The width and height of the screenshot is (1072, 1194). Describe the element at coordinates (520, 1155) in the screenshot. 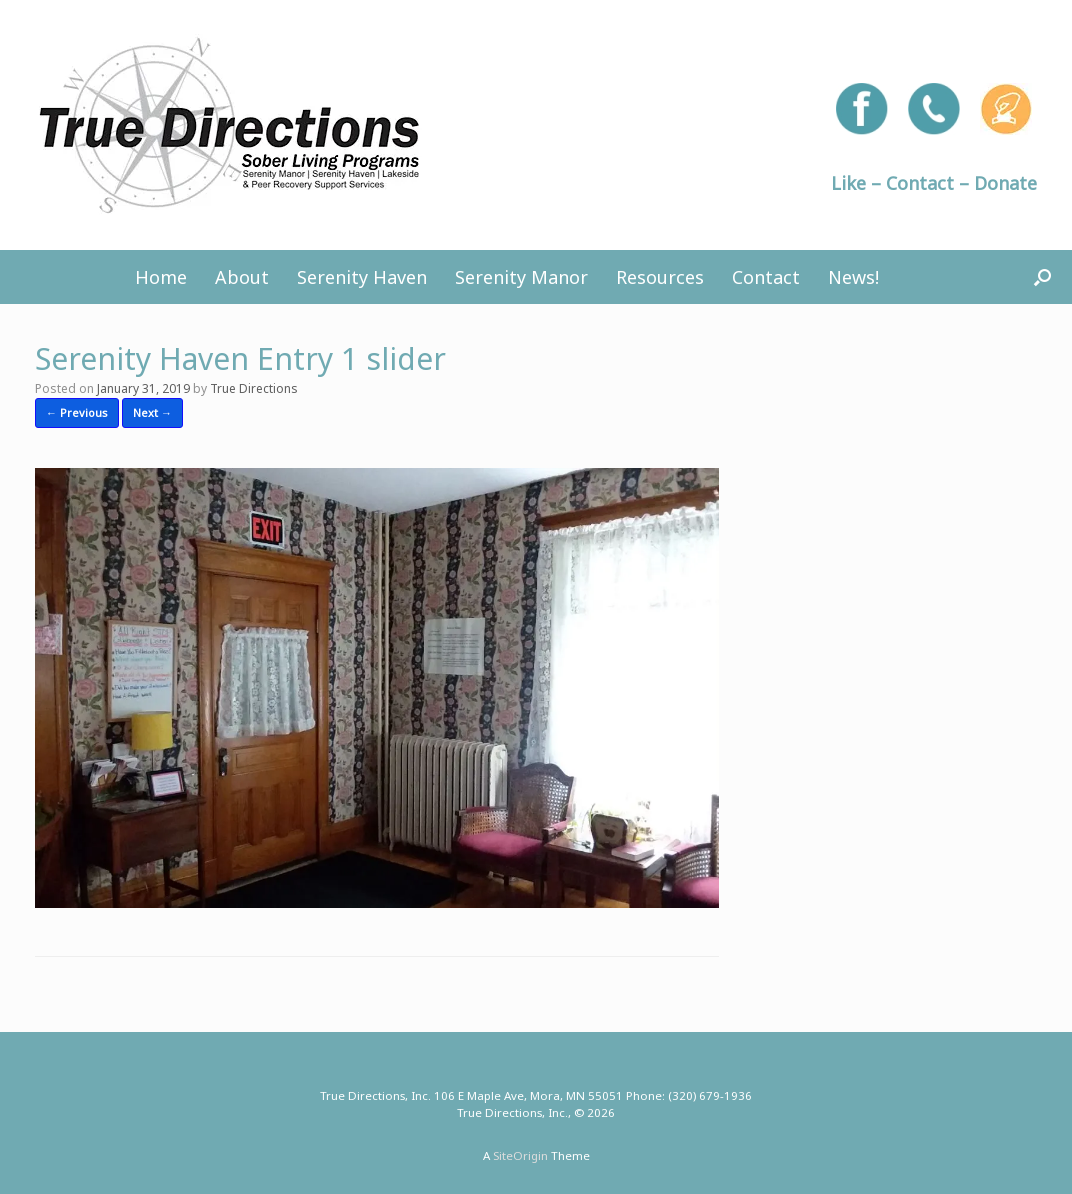

I see `SiteOrigin` at that location.